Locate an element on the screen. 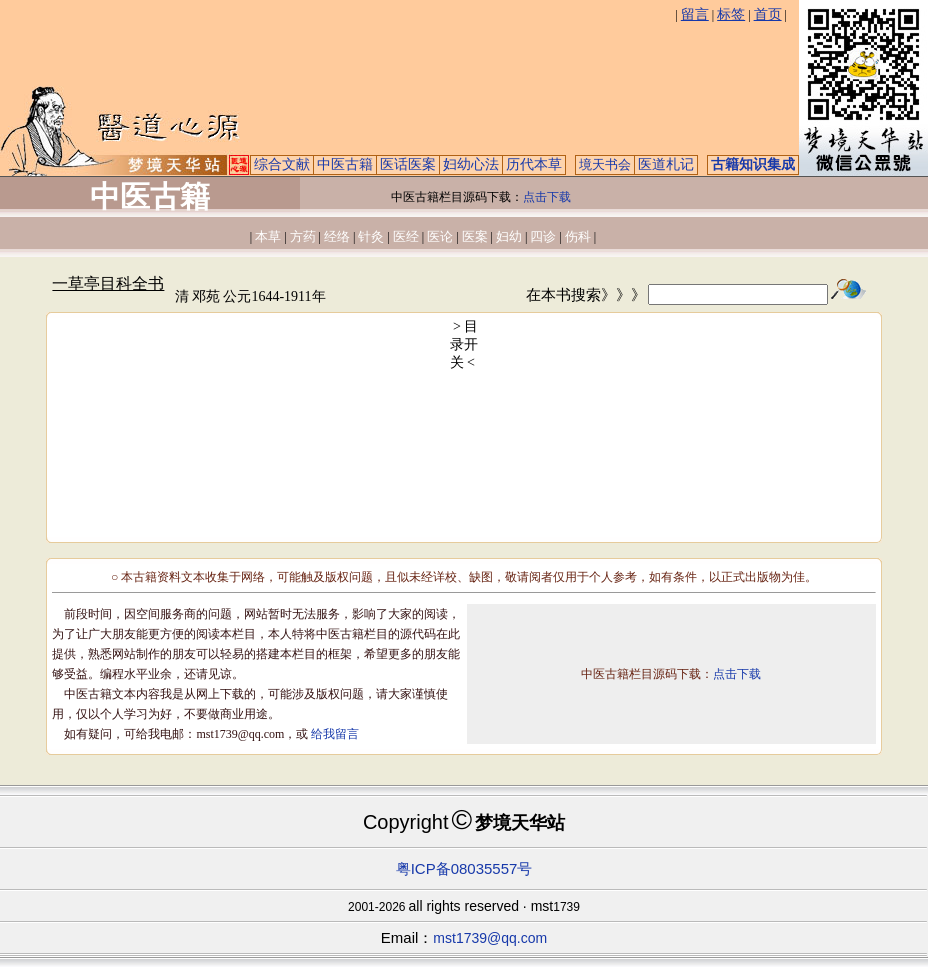  > 目录开关 < is located at coordinates (464, 344).